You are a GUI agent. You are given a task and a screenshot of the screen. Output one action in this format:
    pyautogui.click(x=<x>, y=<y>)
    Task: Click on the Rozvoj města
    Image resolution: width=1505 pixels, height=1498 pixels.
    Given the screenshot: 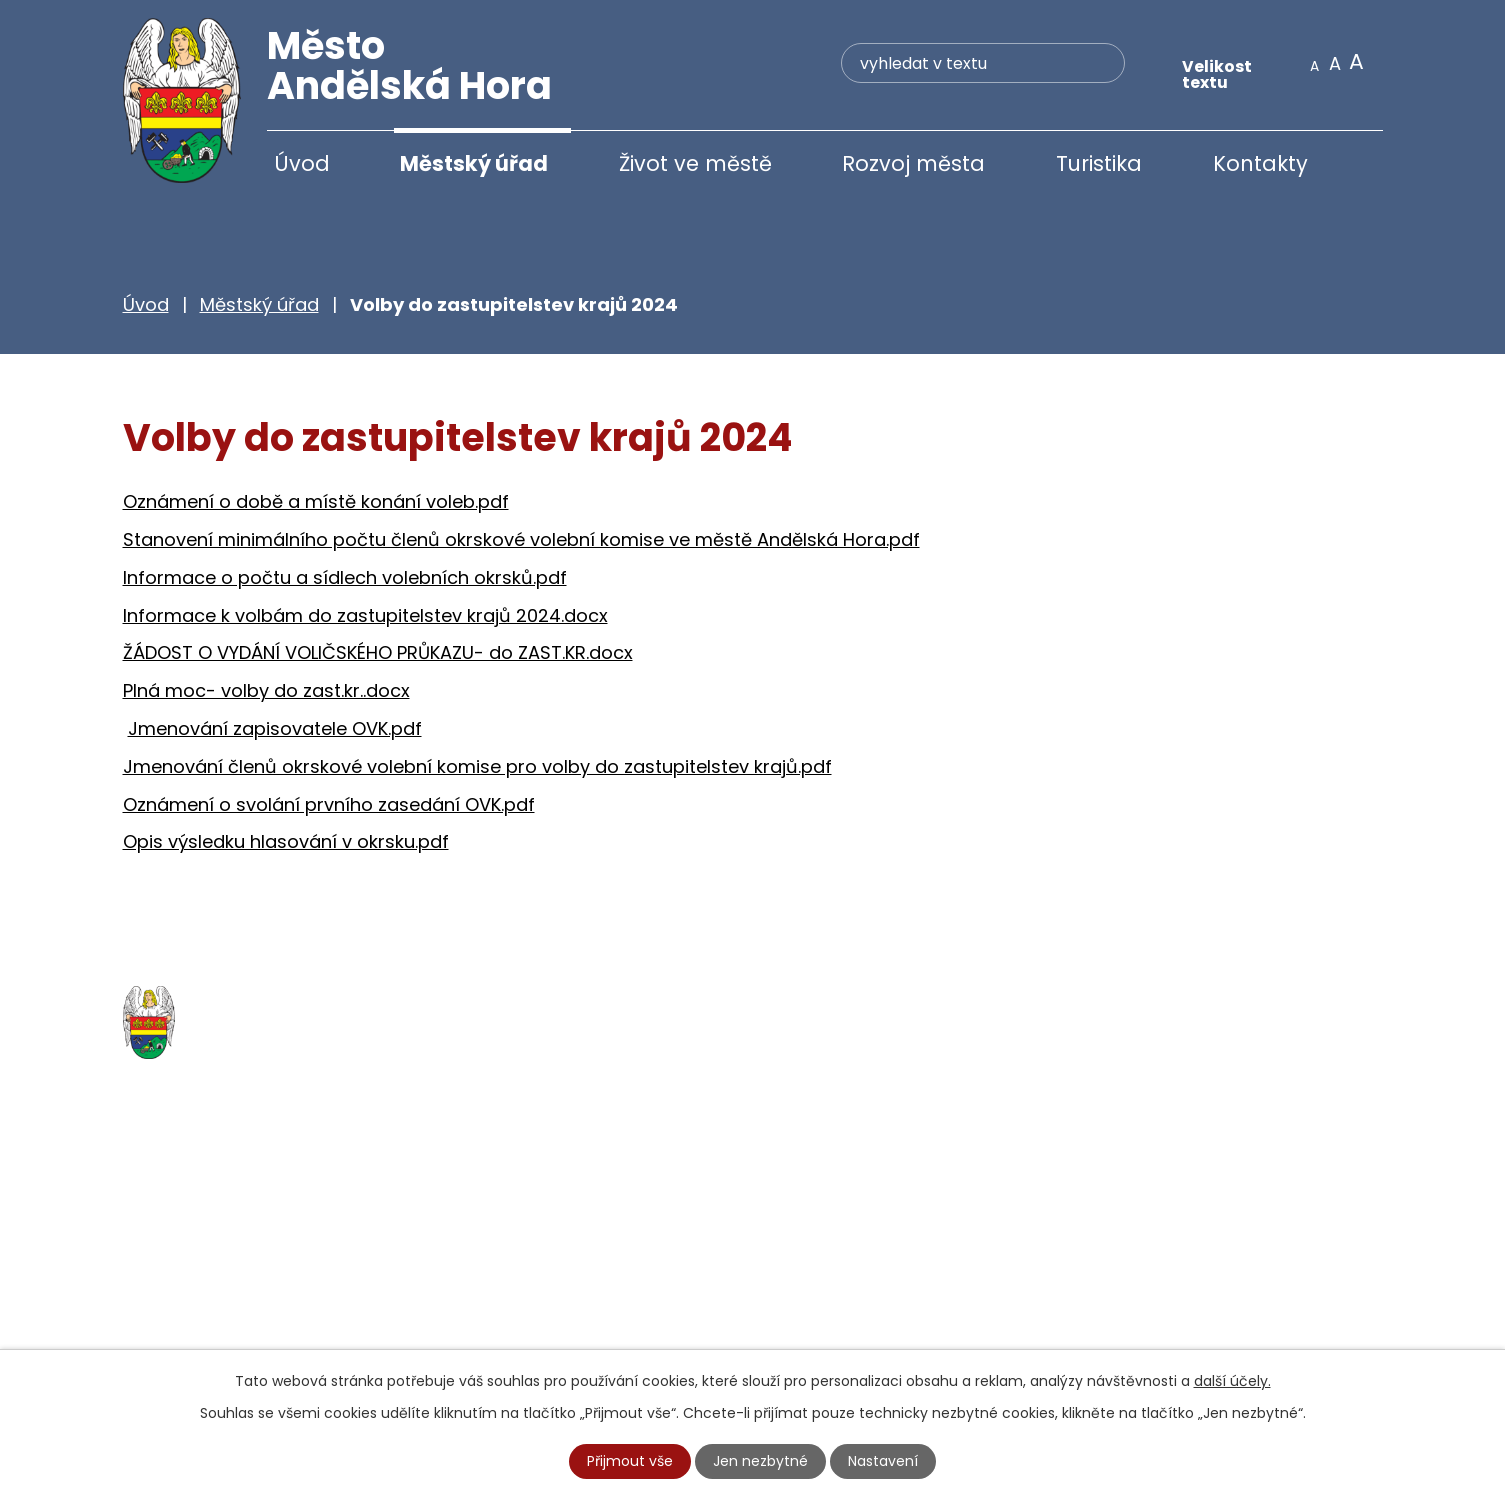 What is the action you would take?
    pyautogui.click(x=913, y=163)
    